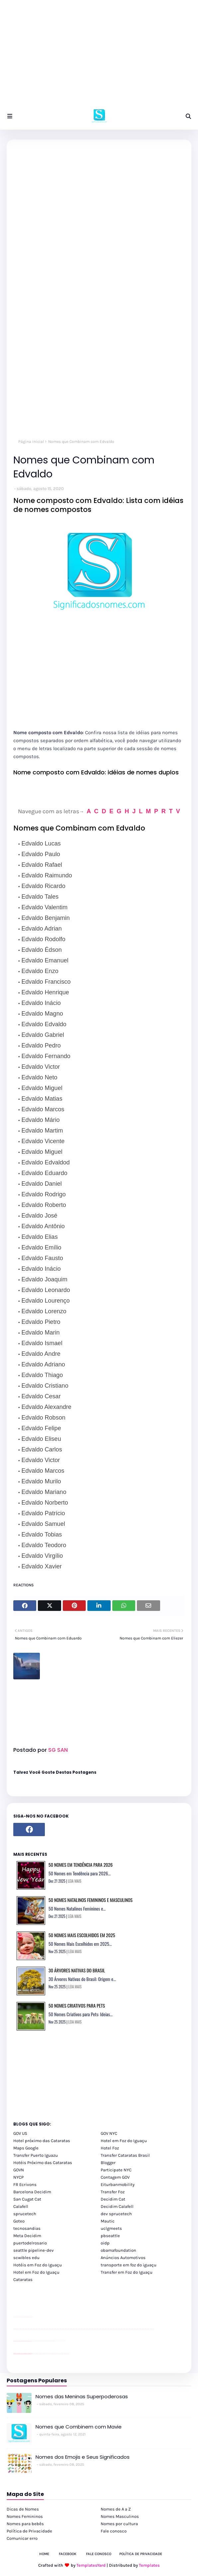 Image resolution: width=198 pixels, height=2576 pixels. I want to click on Transfer Cataratas Brasil, so click(125, 2155).